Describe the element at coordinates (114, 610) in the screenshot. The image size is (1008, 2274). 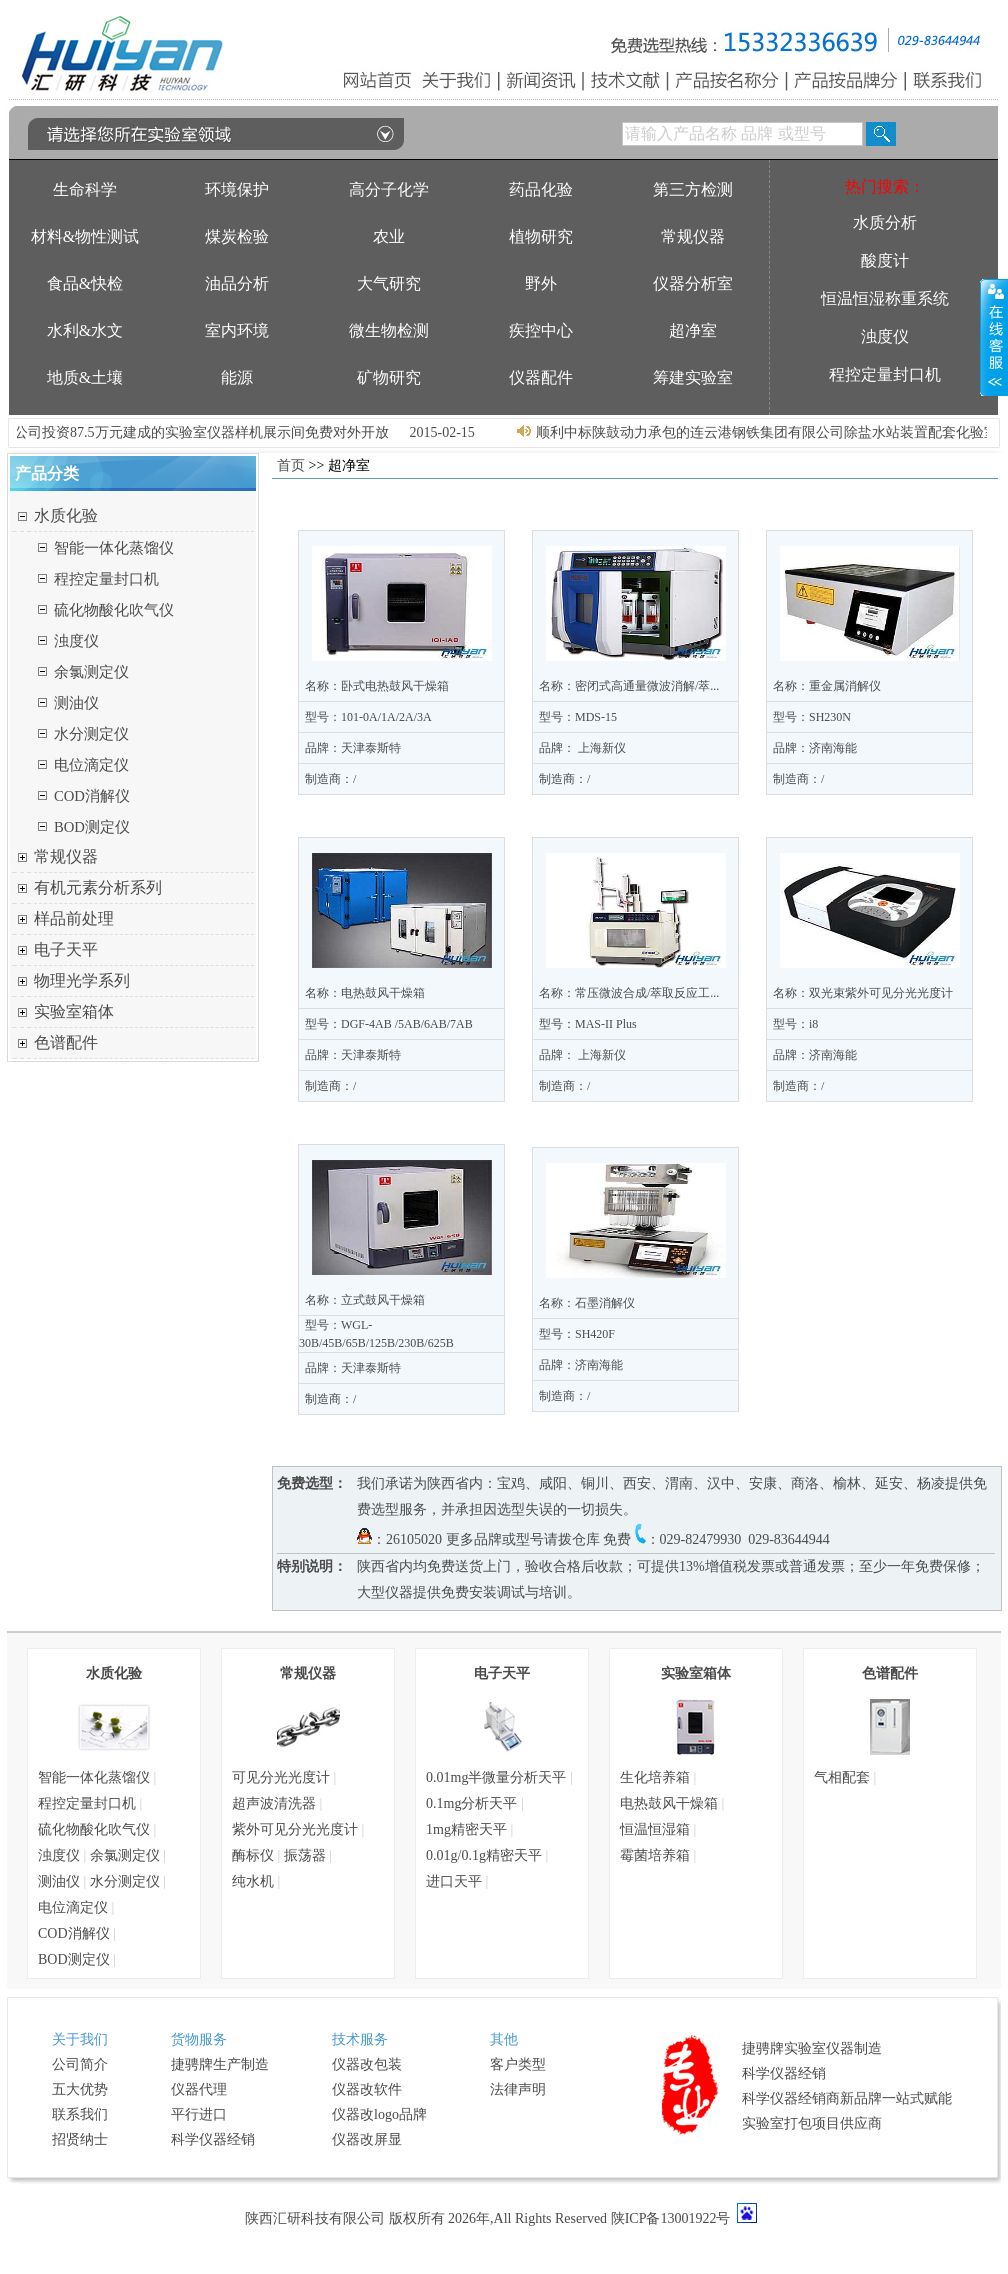
I see `硫化物酸化吹气仪` at that location.